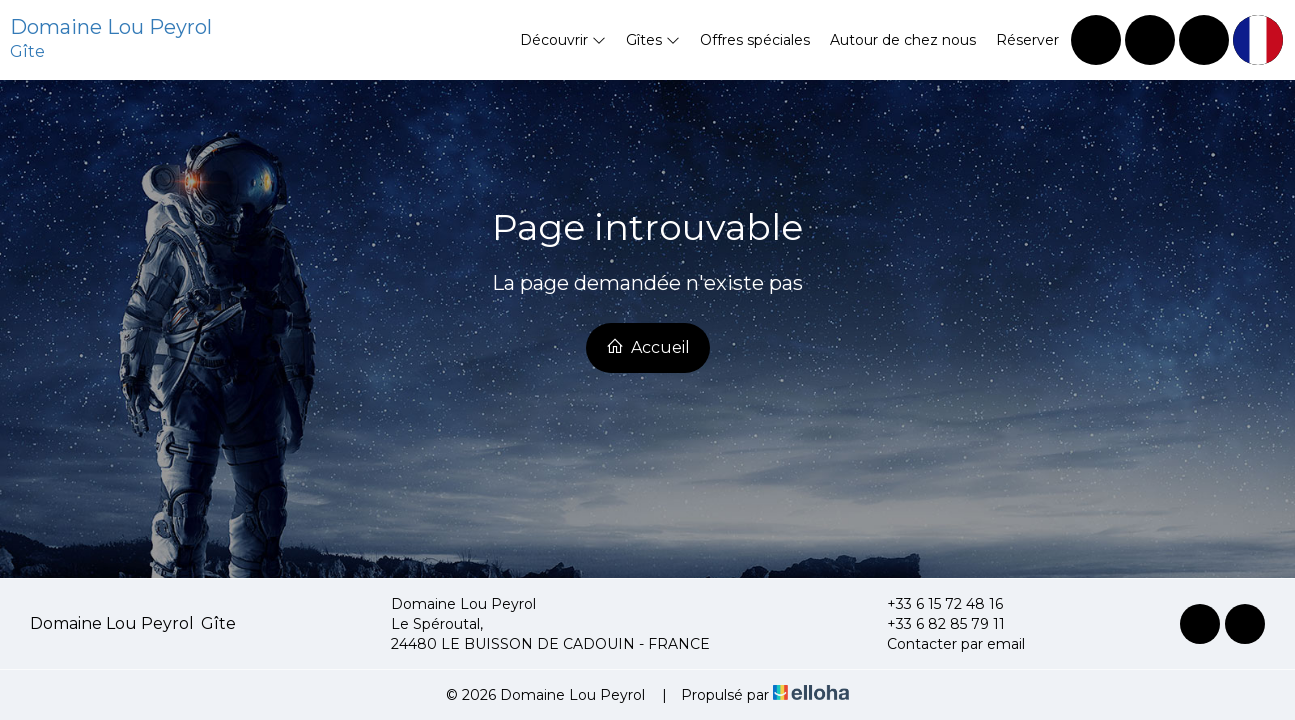  Describe the element at coordinates (1027, 40) in the screenshot. I see `Réserver` at that location.